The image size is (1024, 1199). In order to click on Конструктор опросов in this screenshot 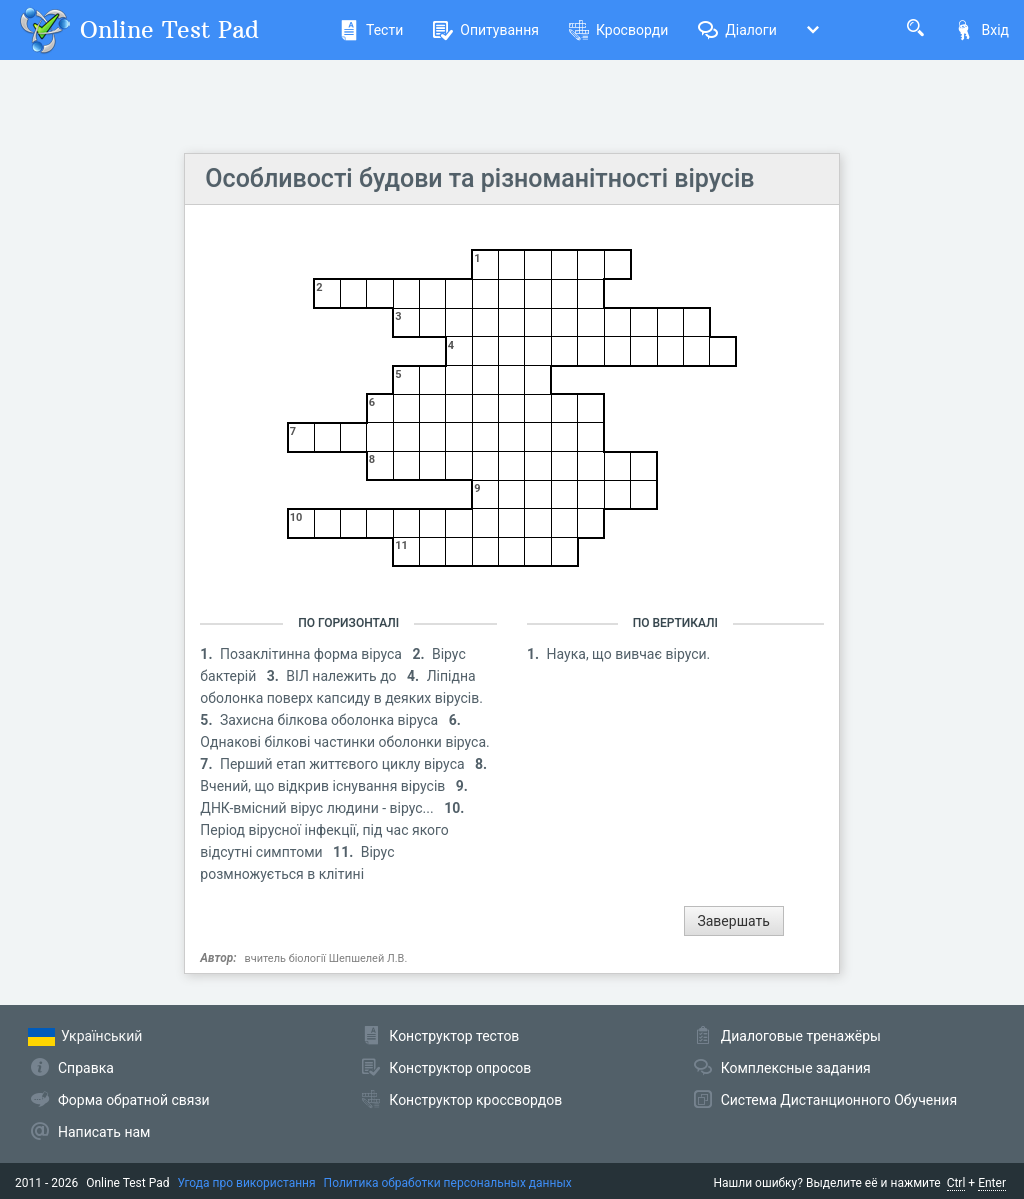, I will do `click(460, 1068)`.